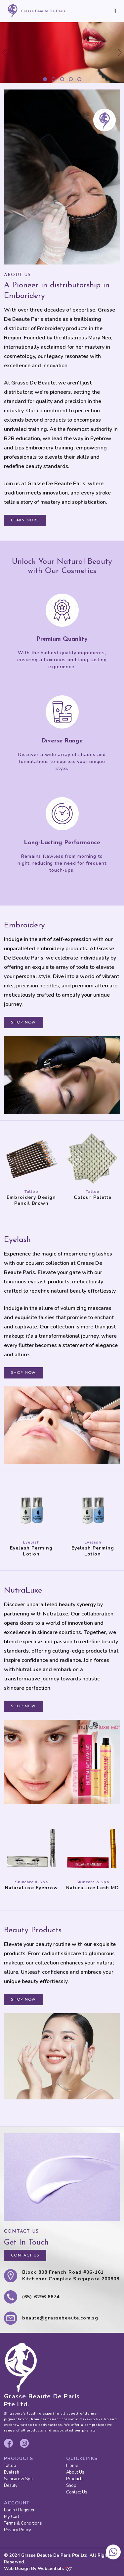  I want to click on My Cart, so click(11, 2516).